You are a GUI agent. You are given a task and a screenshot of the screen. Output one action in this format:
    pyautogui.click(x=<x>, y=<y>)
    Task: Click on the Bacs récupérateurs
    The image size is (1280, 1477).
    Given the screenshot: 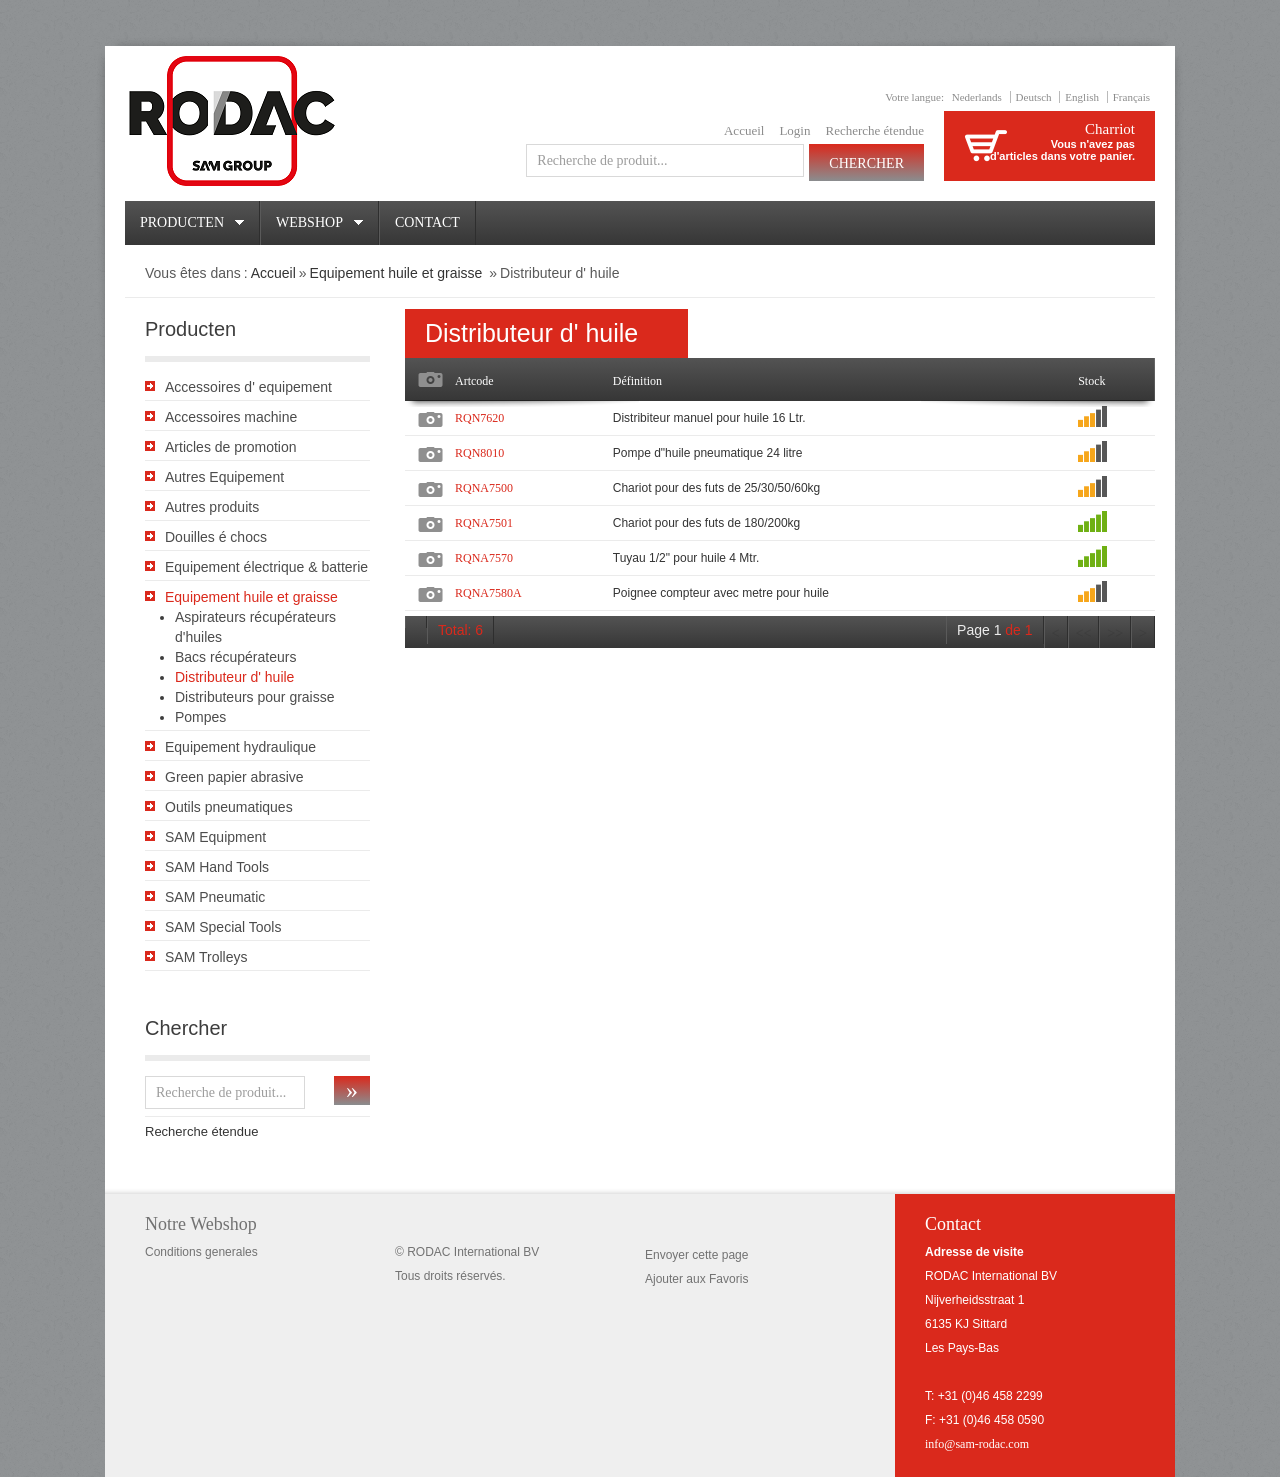 What is the action you would take?
    pyautogui.click(x=235, y=657)
    